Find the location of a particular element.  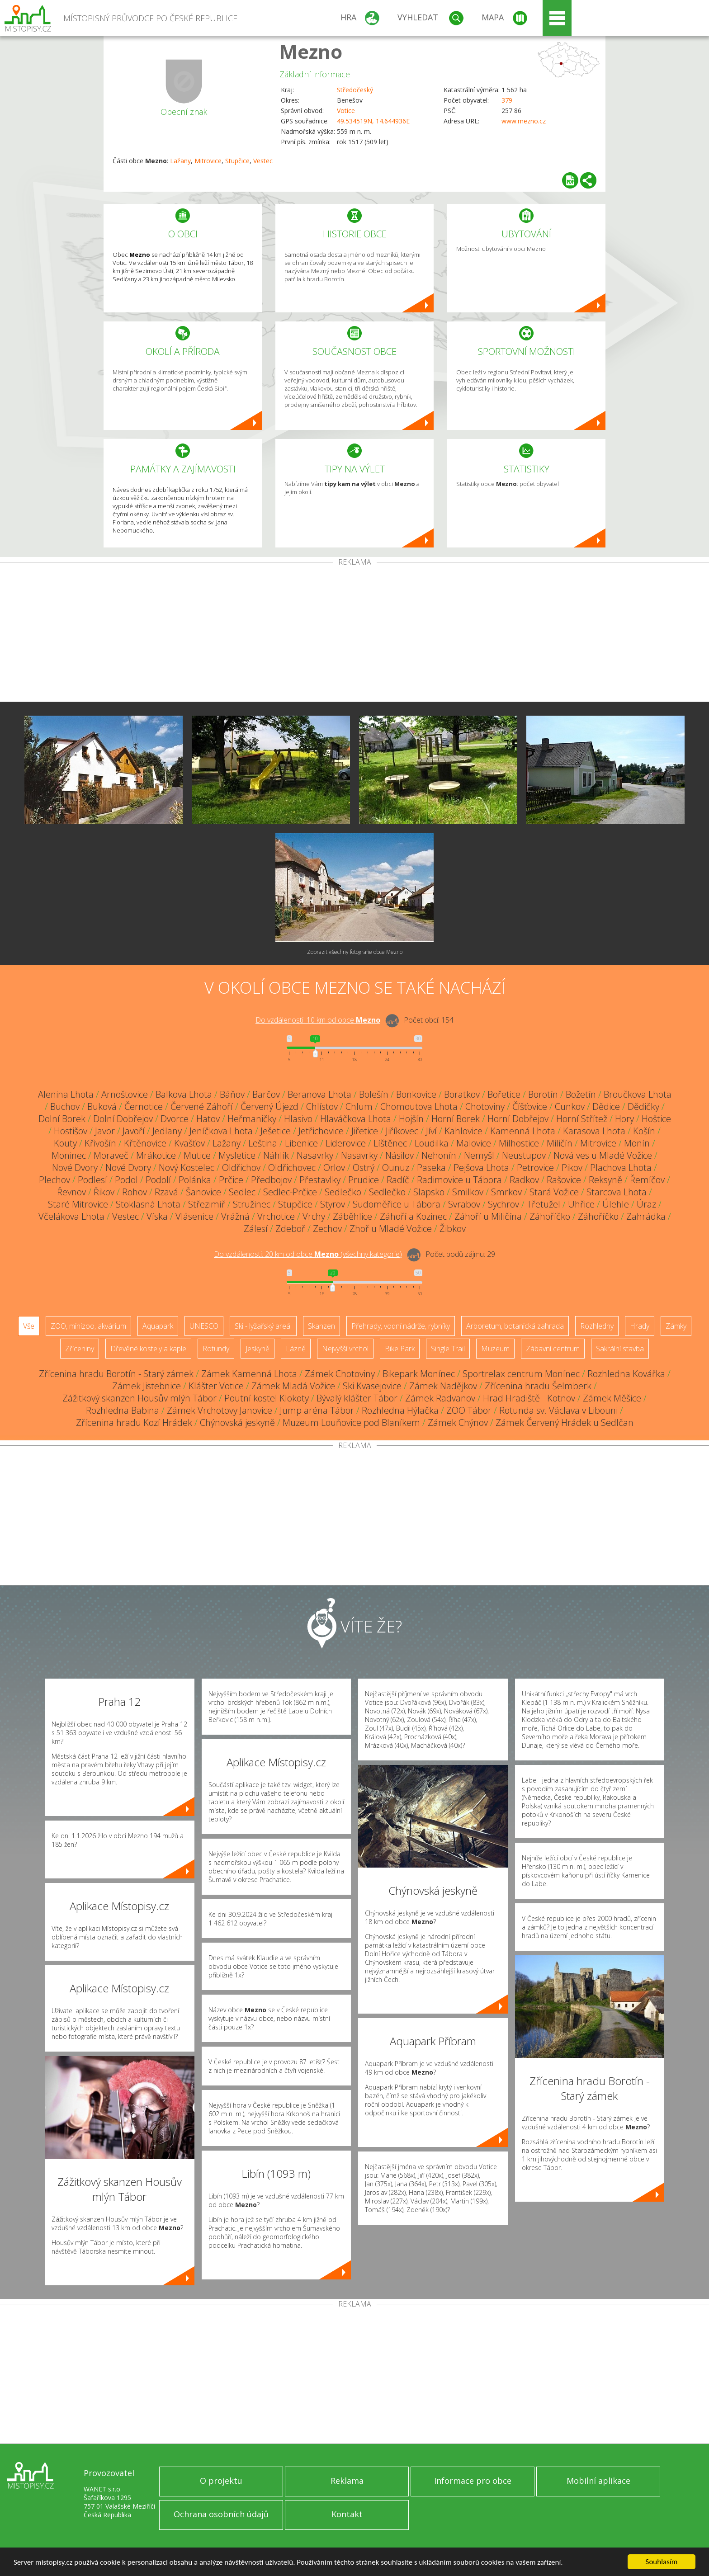

Stará Vožice is located at coordinates (554, 1192).